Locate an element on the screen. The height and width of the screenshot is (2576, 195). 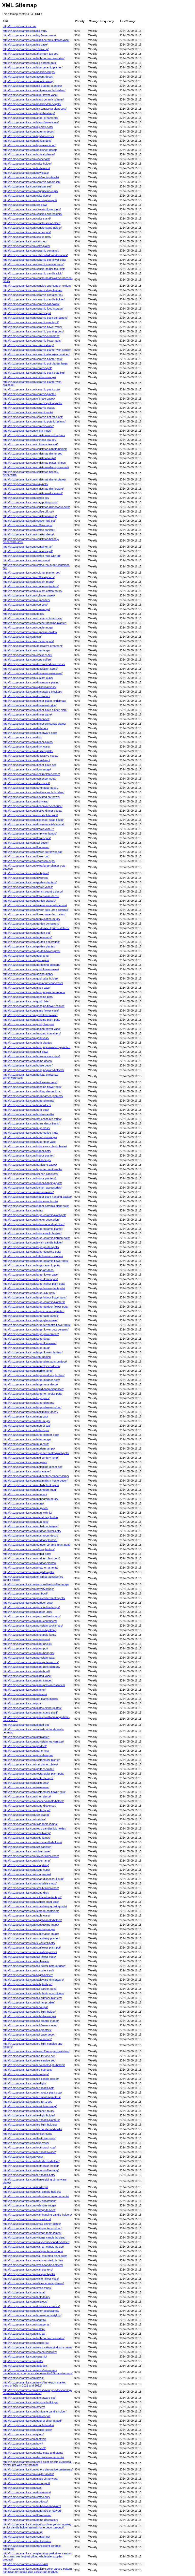
http://th.czysceramics.com/tea-coffee-sugar-canisters/ is located at coordinates (36, 2051).